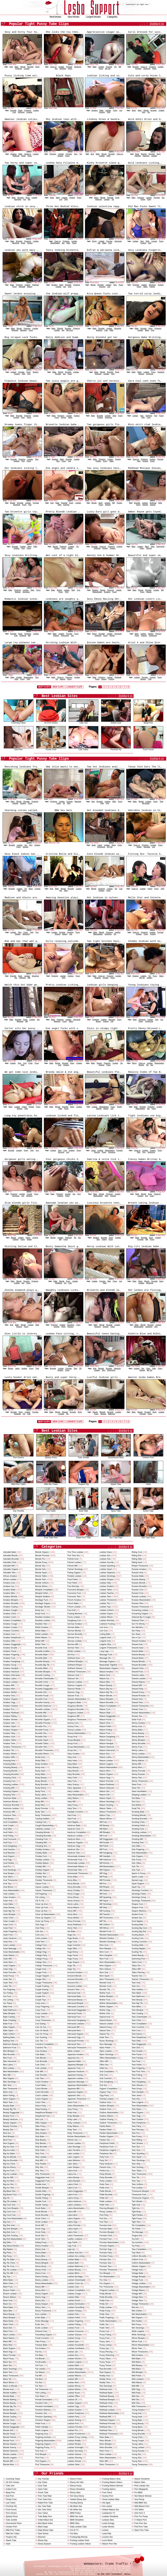  What do you see at coordinates (140, 1607) in the screenshot?
I see `Russian Threesome` at bounding box center [140, 1607].